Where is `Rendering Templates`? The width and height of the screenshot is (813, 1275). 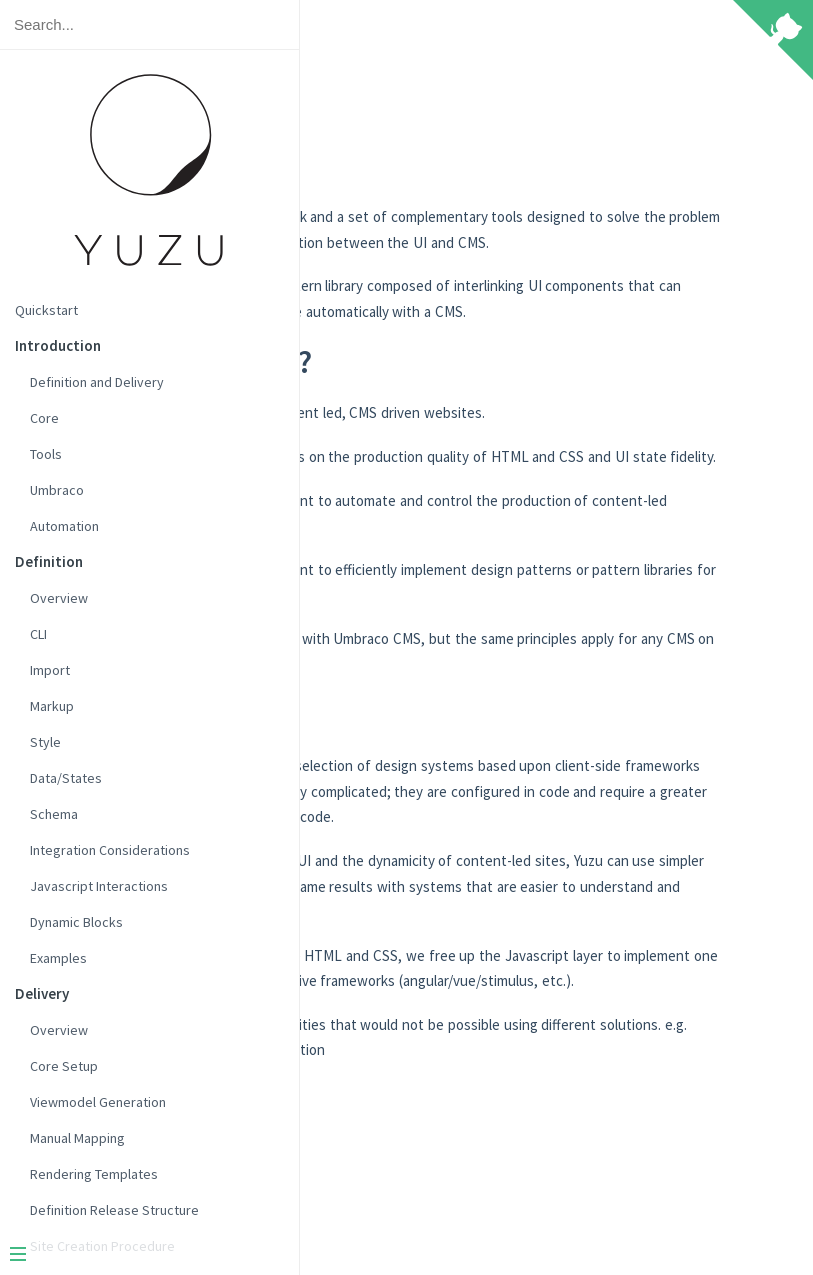 Rendering Templates is located at coordinates (94, 1174).